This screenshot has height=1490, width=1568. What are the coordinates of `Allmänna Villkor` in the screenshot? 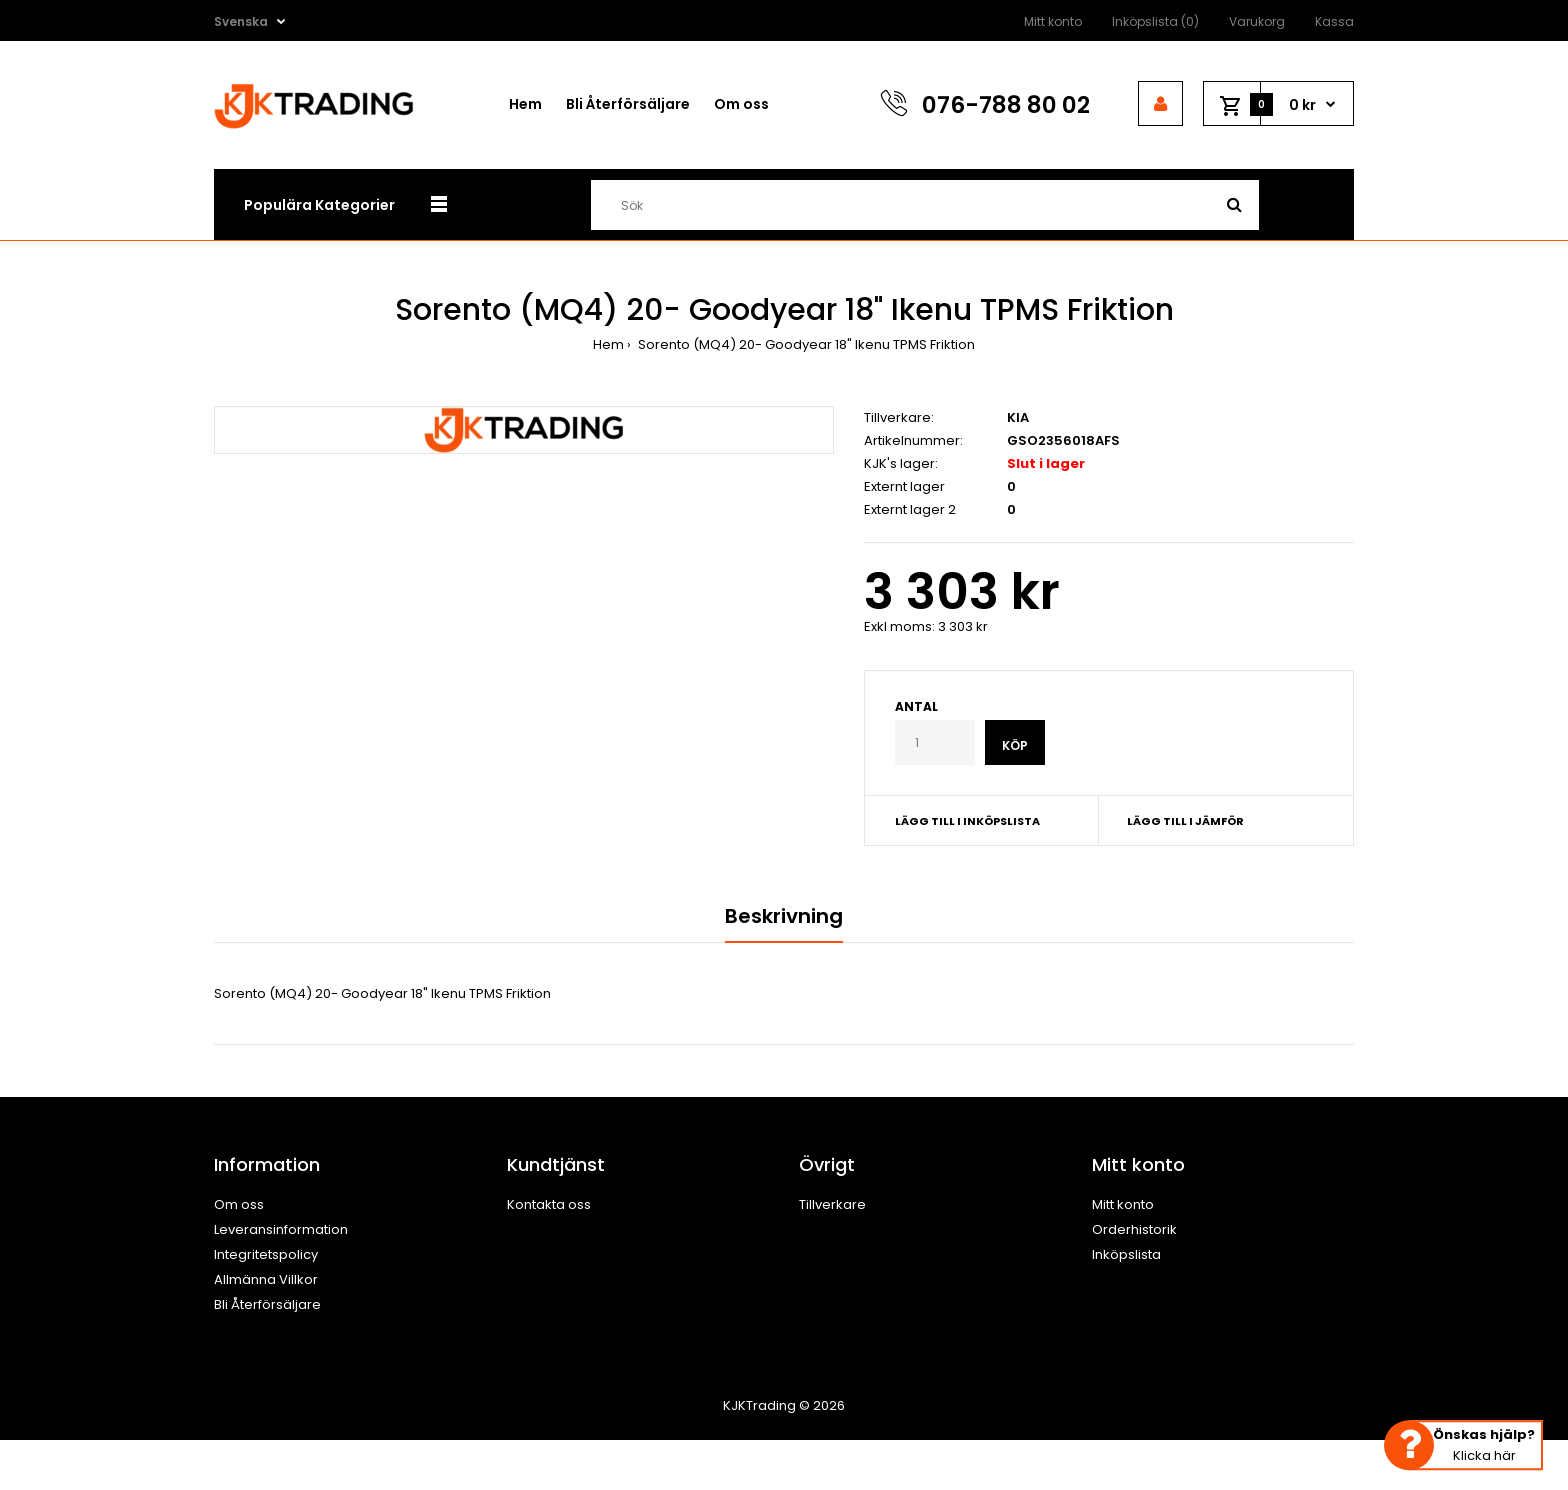 It's located at (266, 1279).